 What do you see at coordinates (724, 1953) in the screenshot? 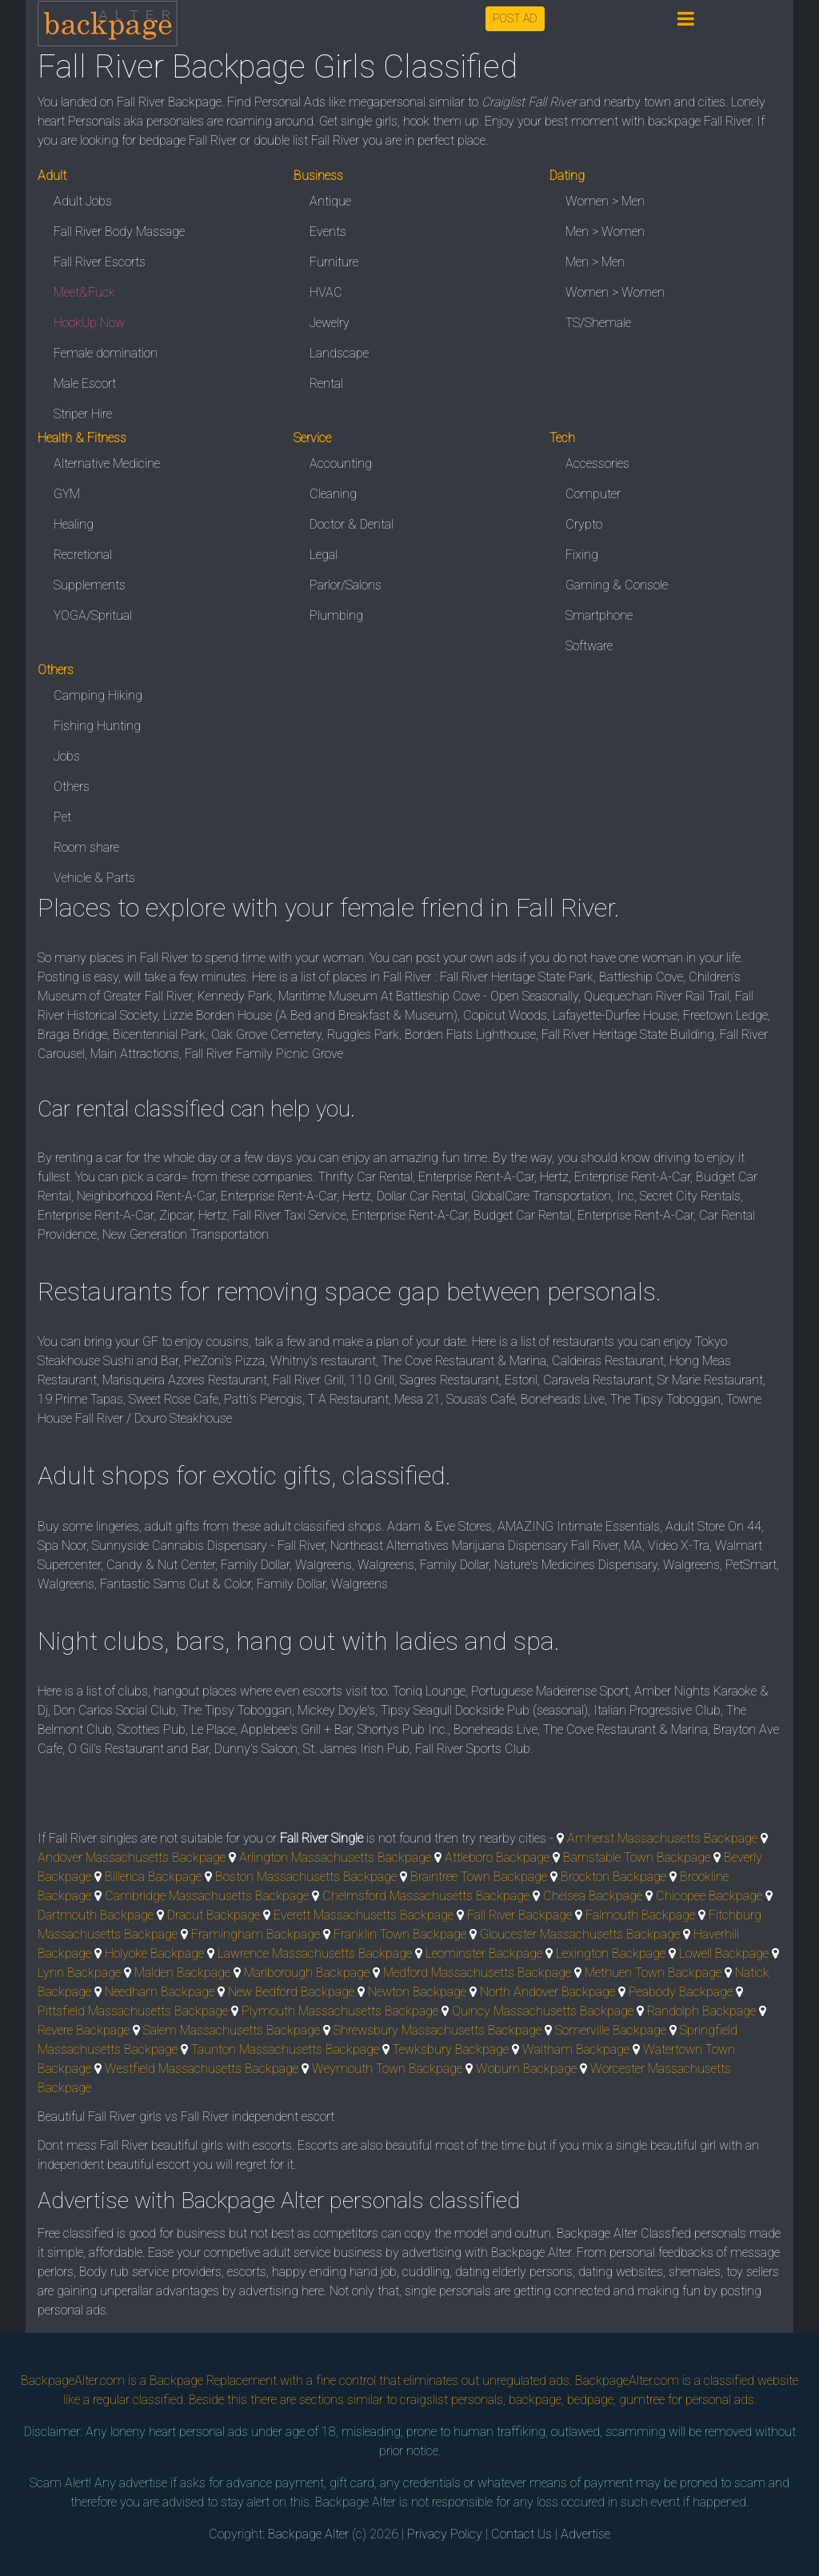
I see `Lowell Backpage` at bounding box center [724, 1953].